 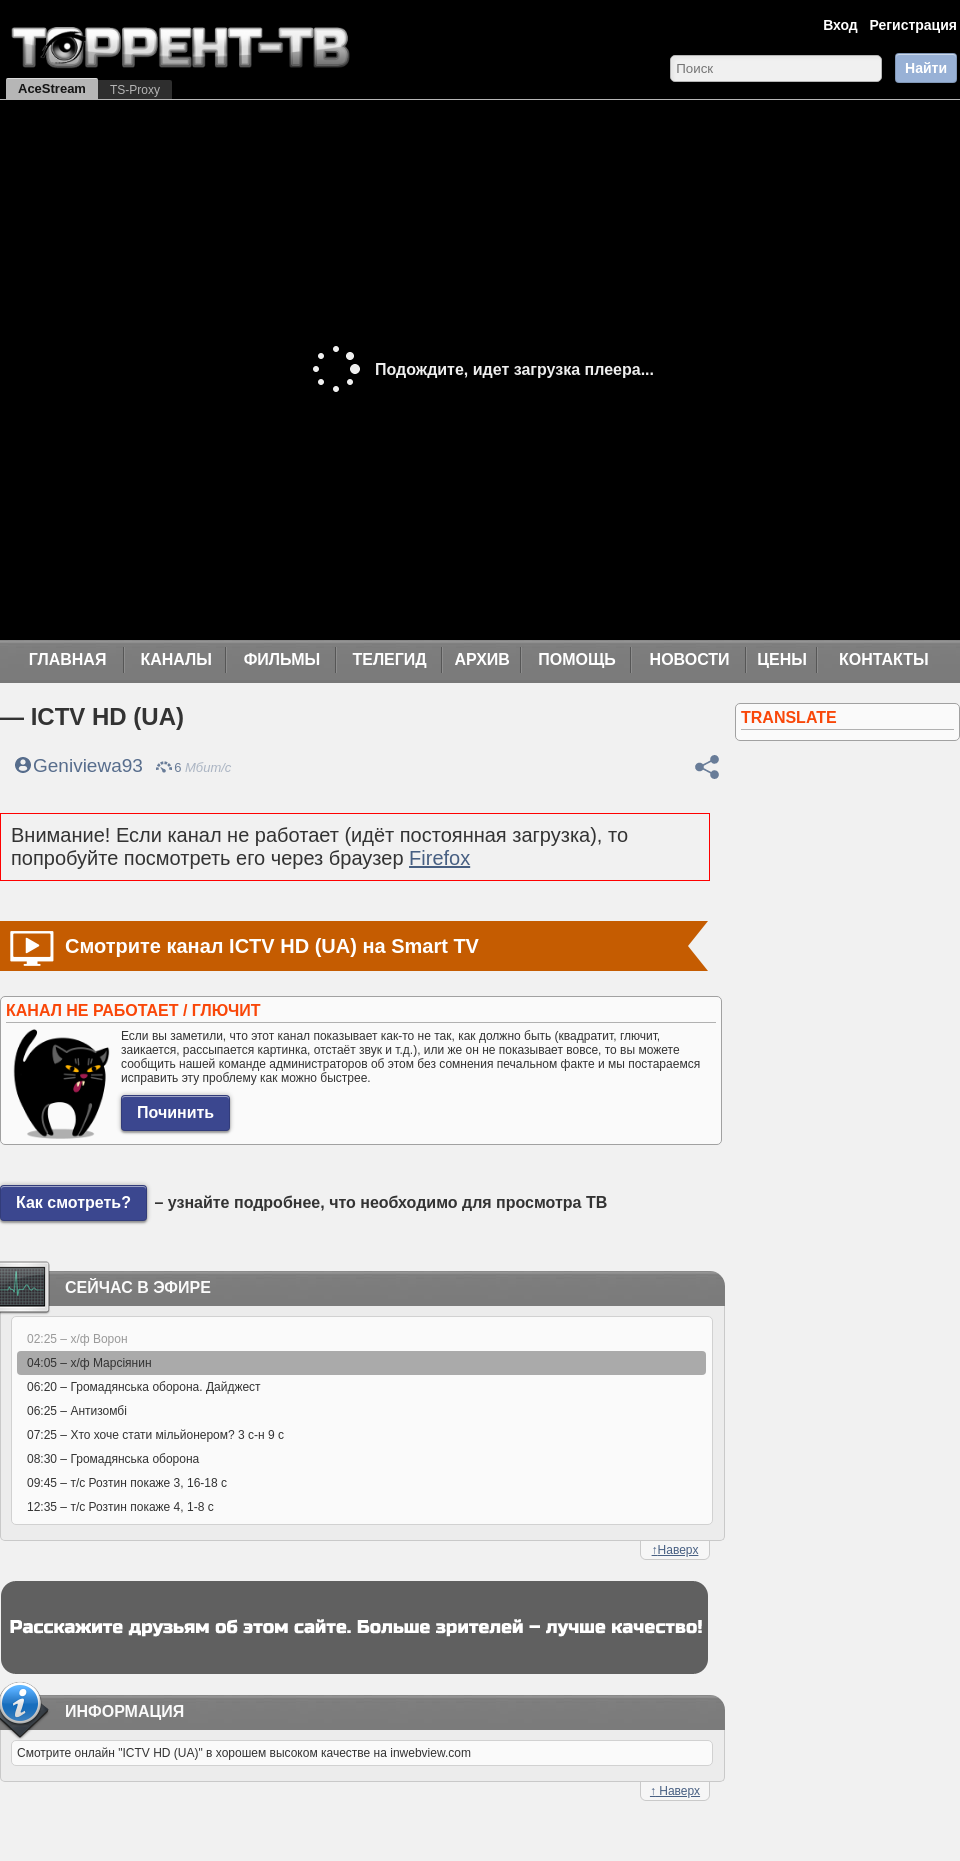 What do you see at coordinates (68, 659) in the screenshot?
I see `Главная` at bounding box center [68, 659].